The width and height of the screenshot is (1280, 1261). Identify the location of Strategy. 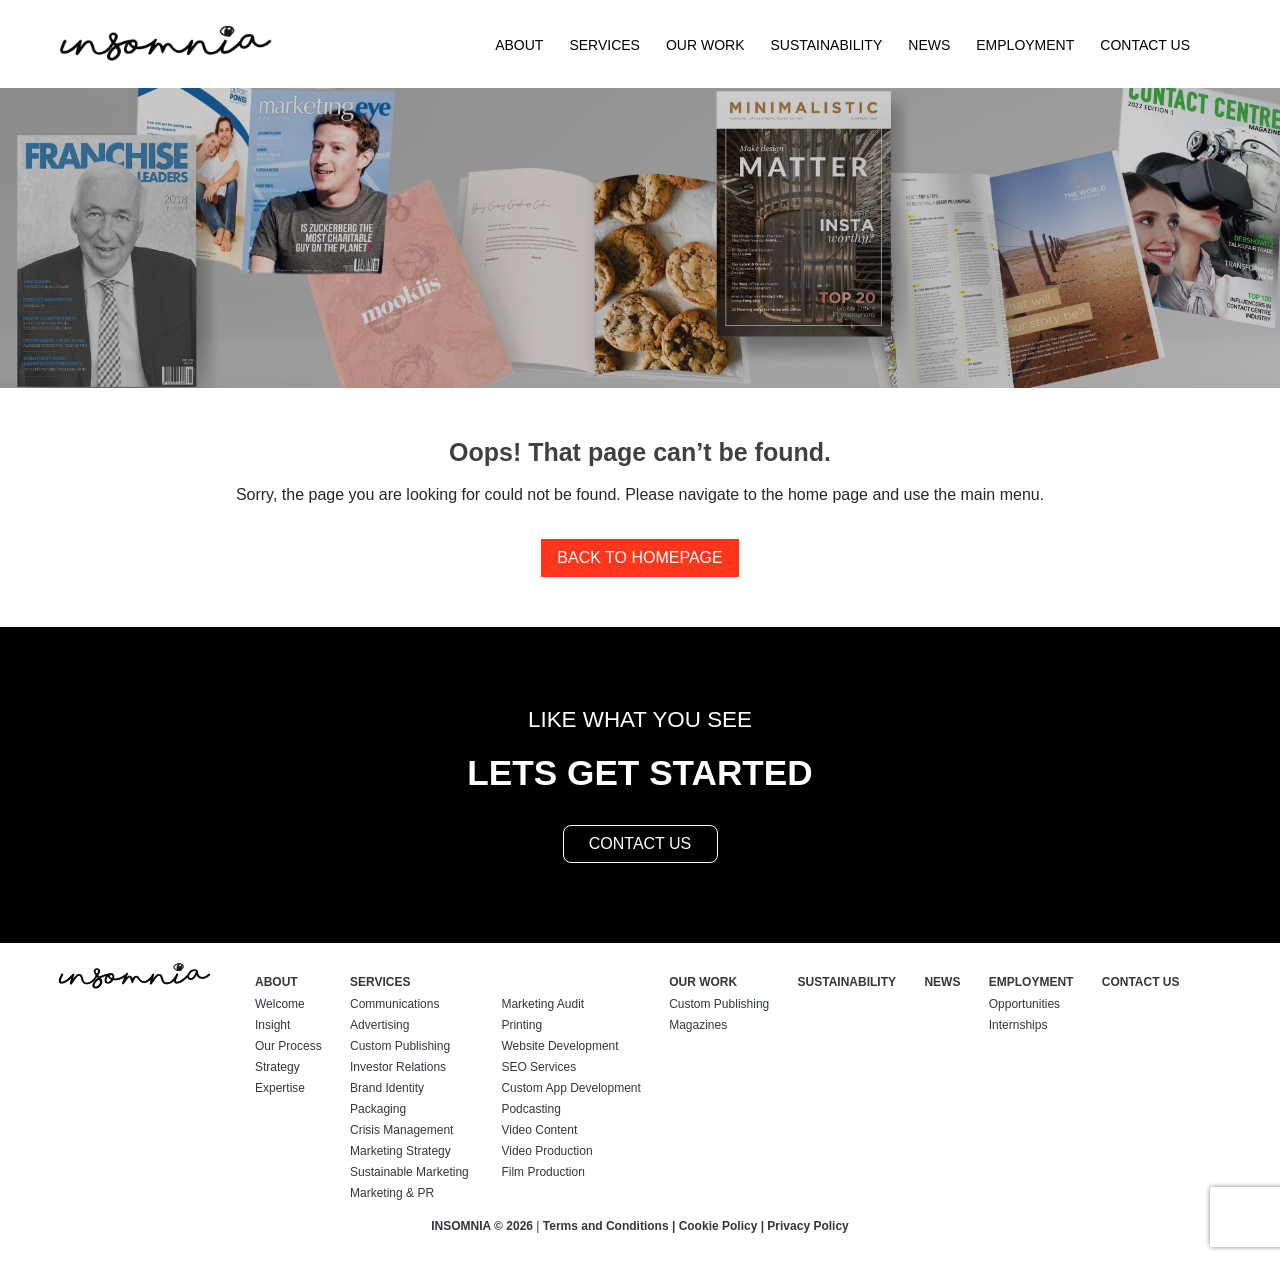
(277, 1067).